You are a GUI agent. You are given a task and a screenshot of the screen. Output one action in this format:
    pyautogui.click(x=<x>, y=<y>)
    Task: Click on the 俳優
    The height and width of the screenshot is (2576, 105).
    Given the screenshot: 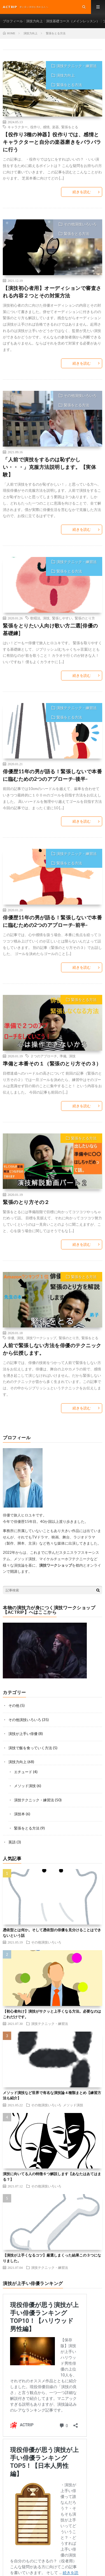 What is the action you would take?
    pyautogui.click(x=11, y=1337)
    